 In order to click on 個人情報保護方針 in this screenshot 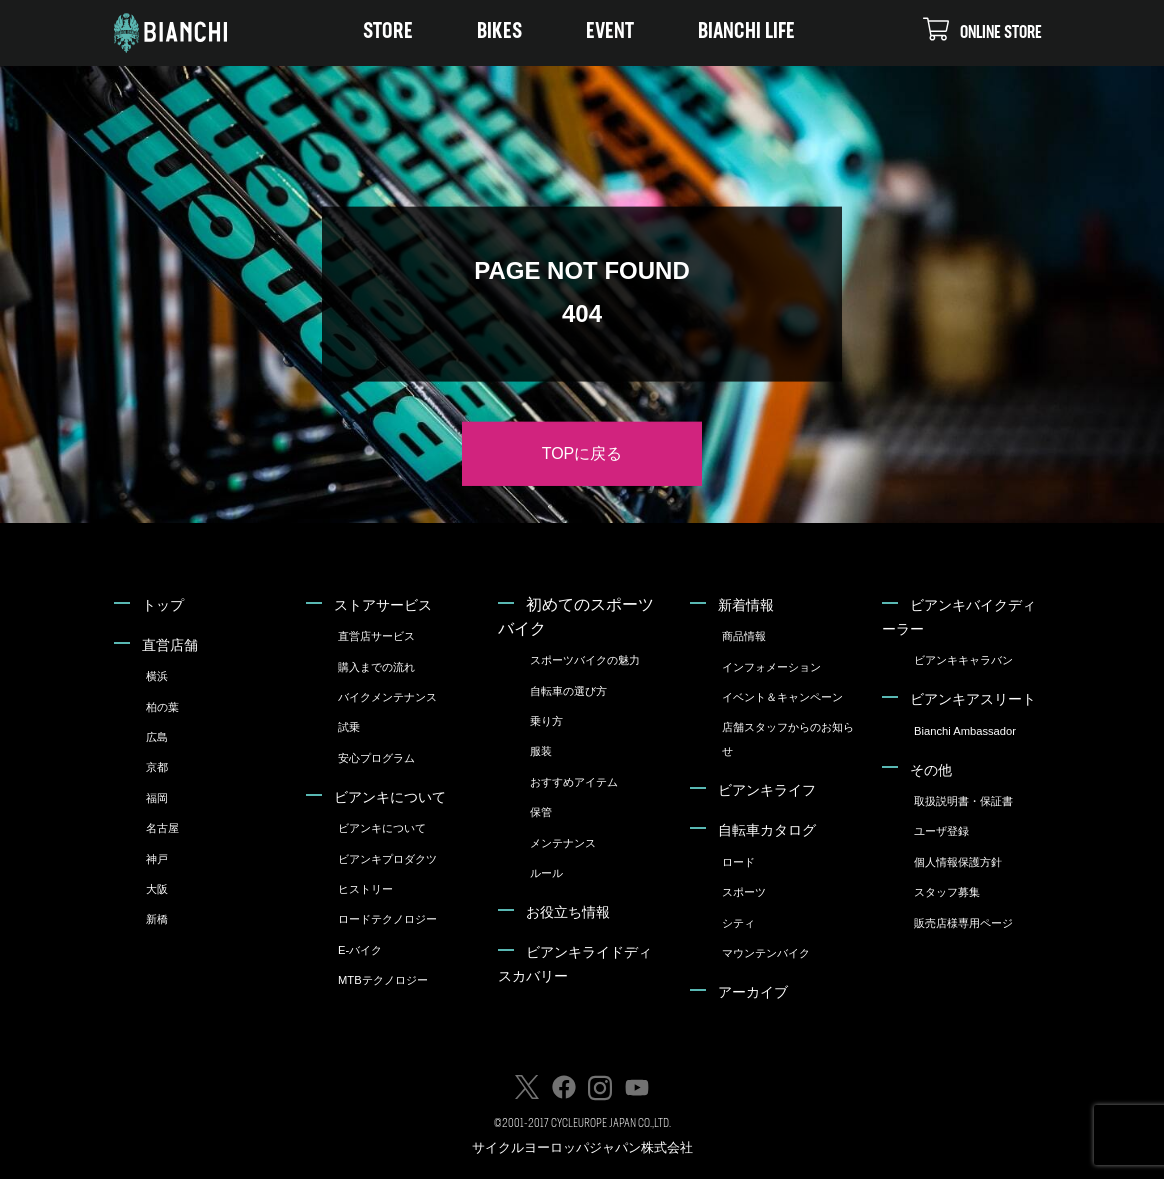, I will do `click(958, 862)`.